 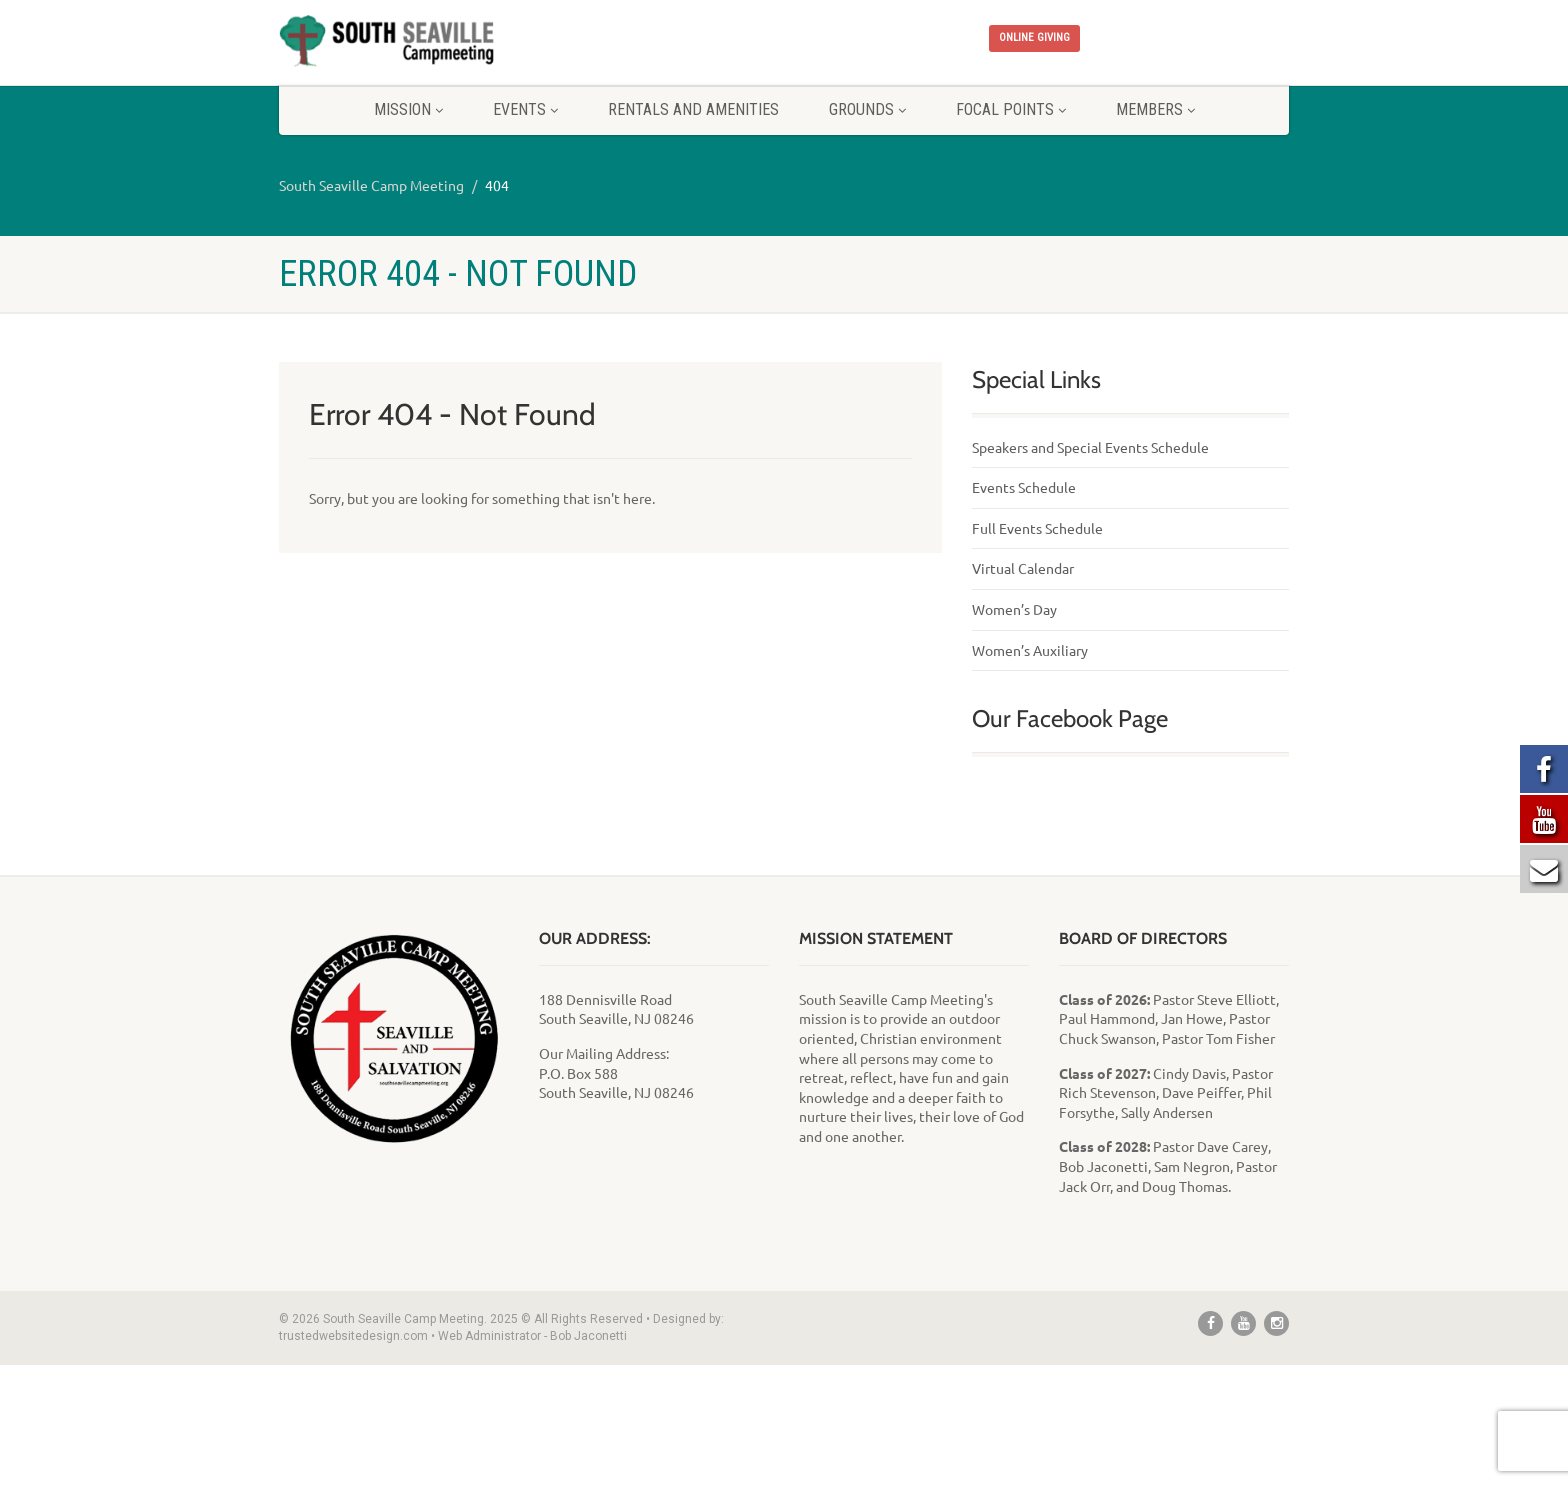 I want to click on Full Events Schedule, so click(x=1037, y=528).